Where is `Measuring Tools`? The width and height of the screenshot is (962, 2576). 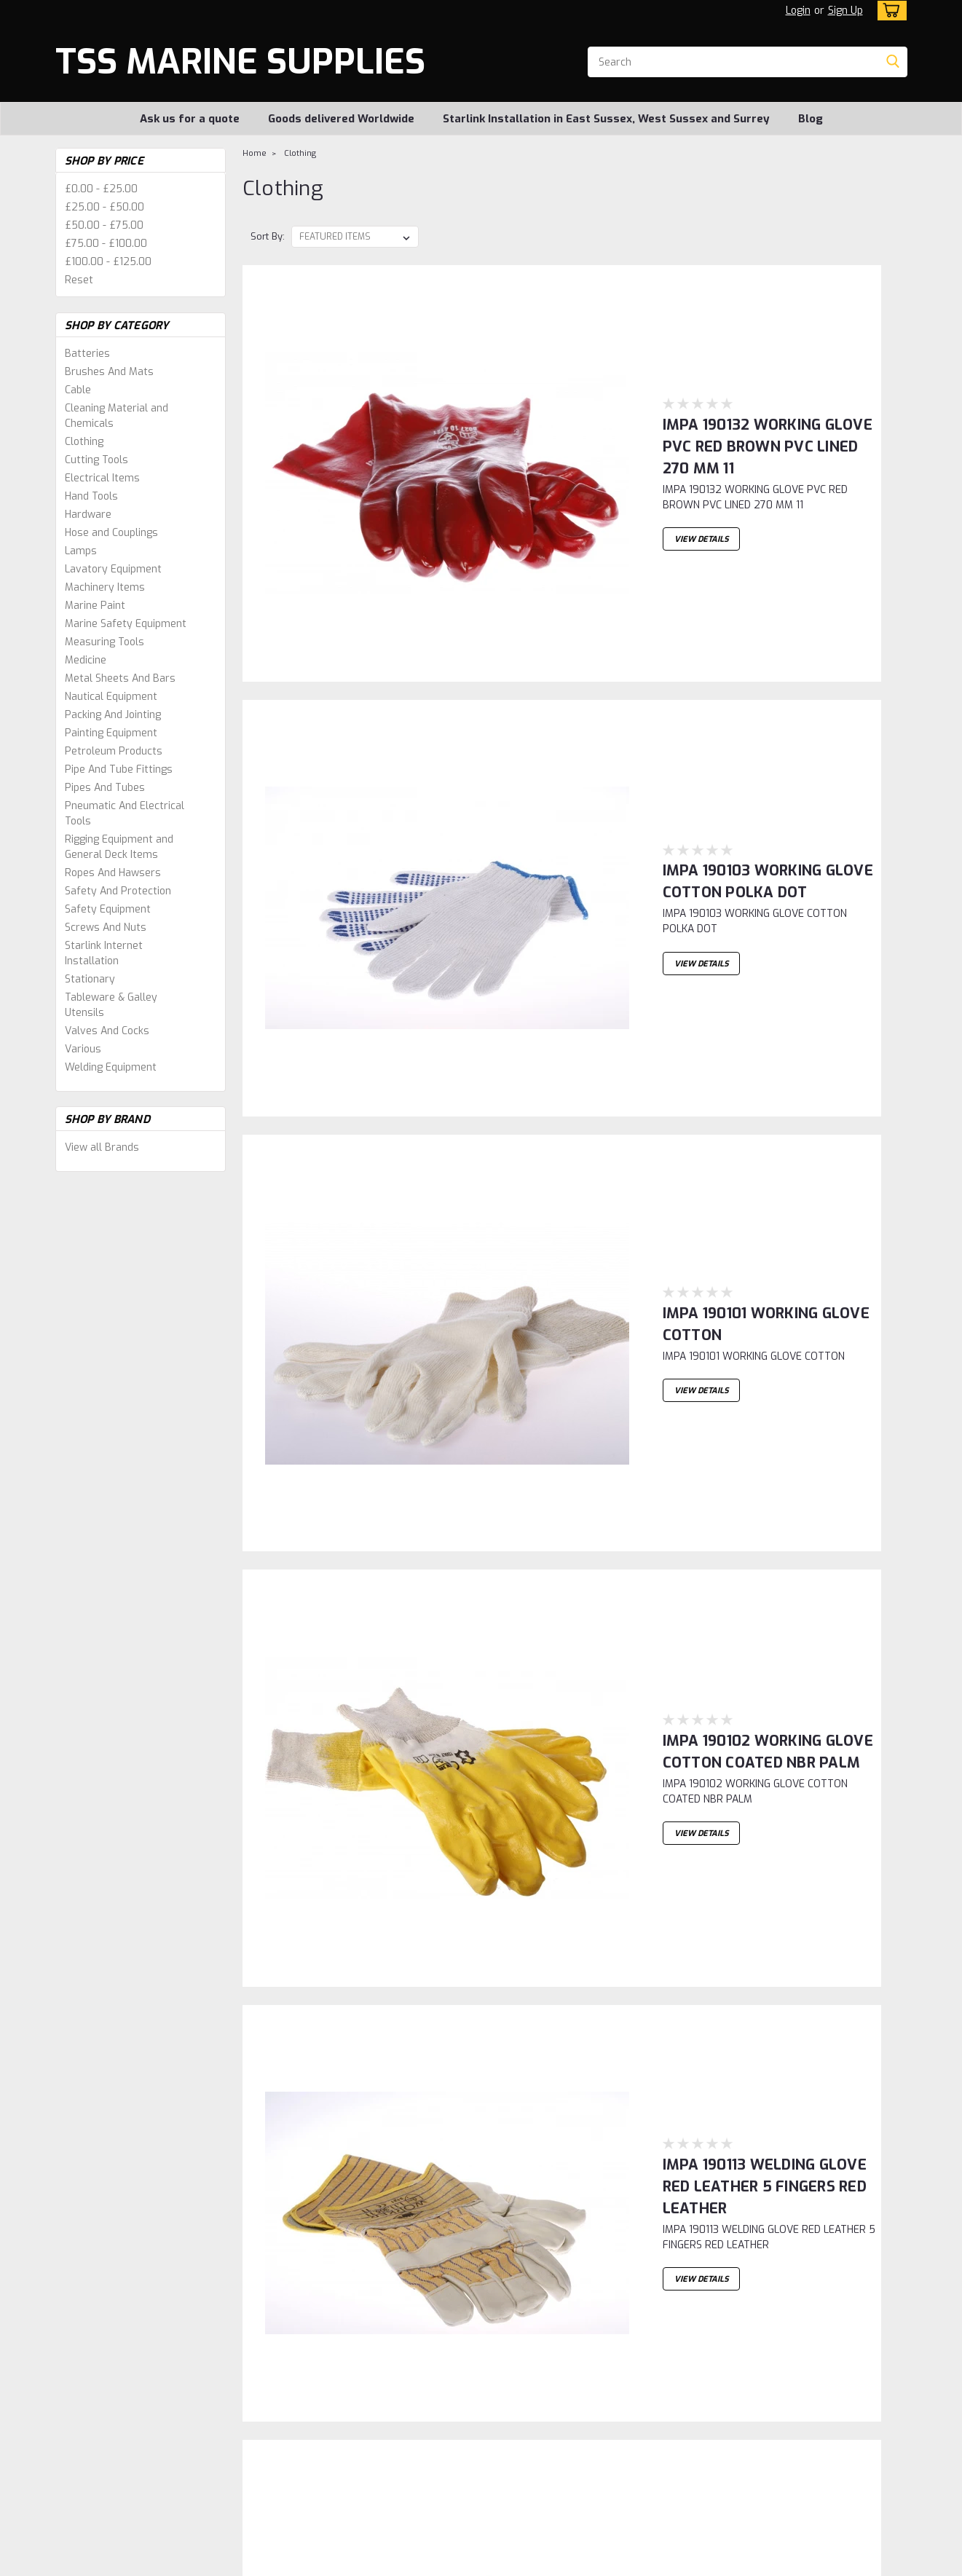
Measuring Tools is located at coordinates (104, 642).